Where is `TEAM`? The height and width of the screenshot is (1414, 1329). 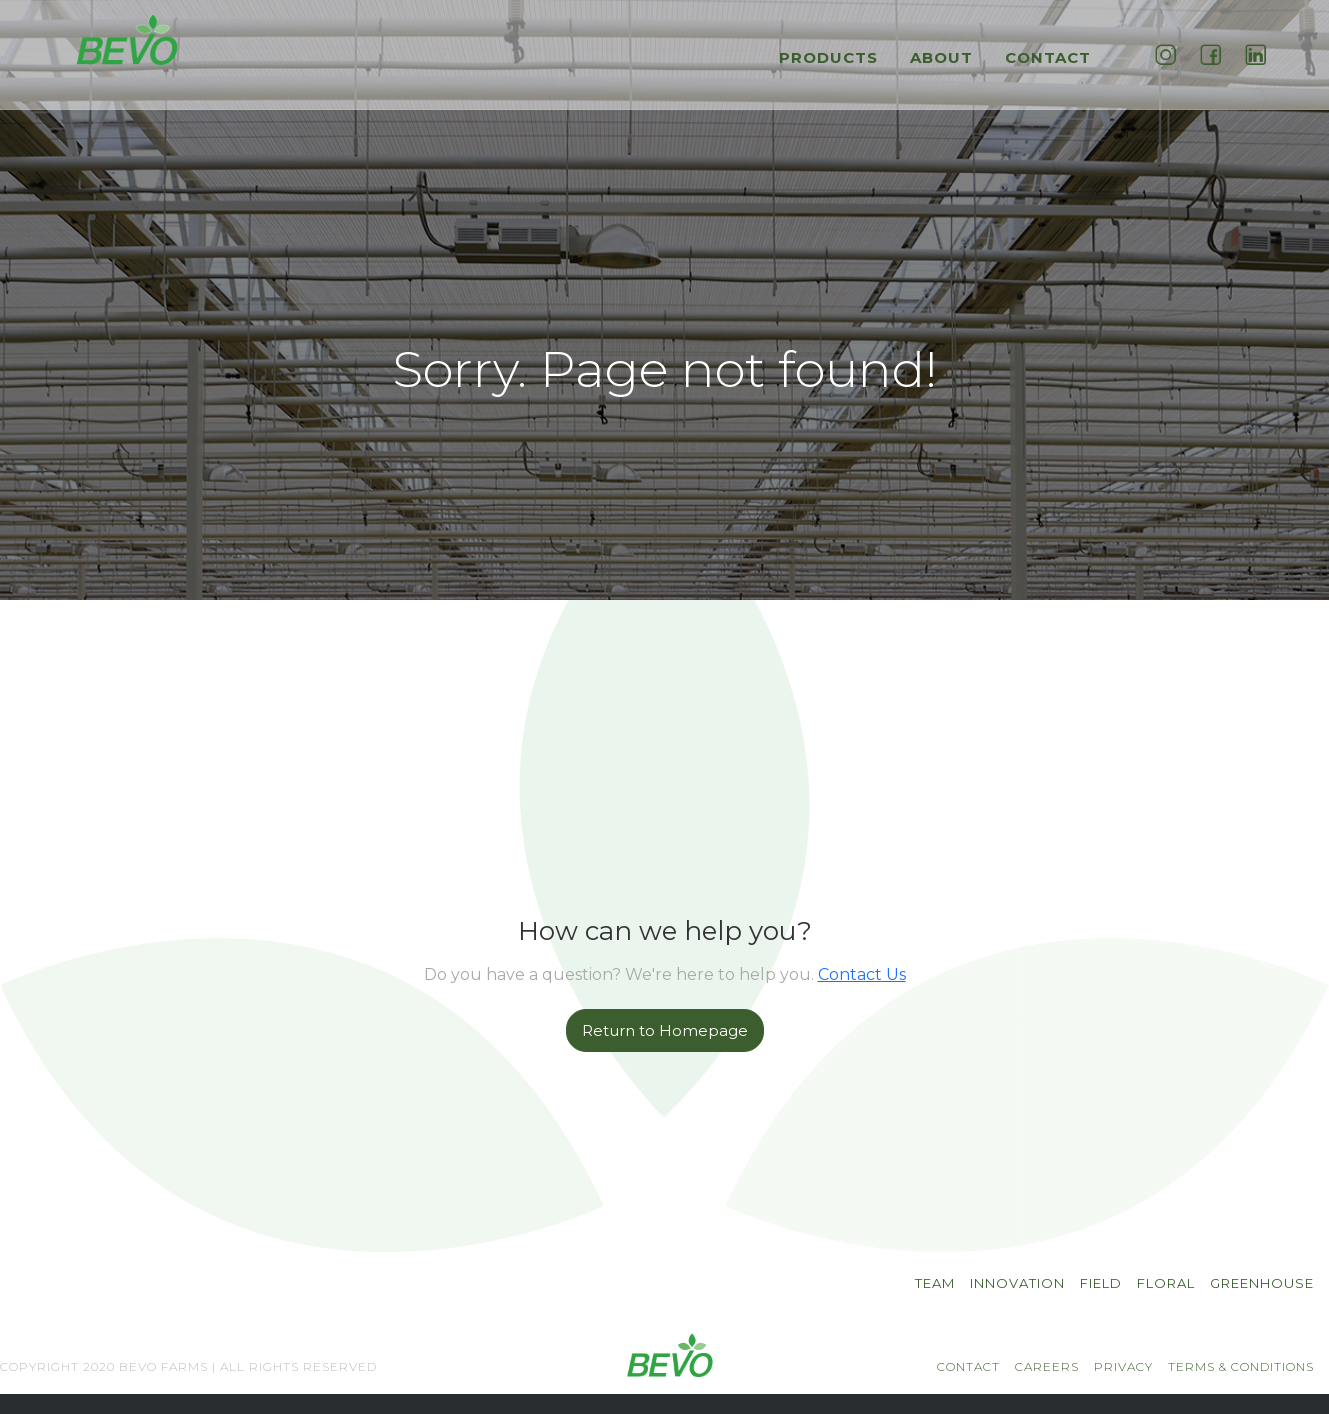
TEAM is located at coordinates (935, 1283).